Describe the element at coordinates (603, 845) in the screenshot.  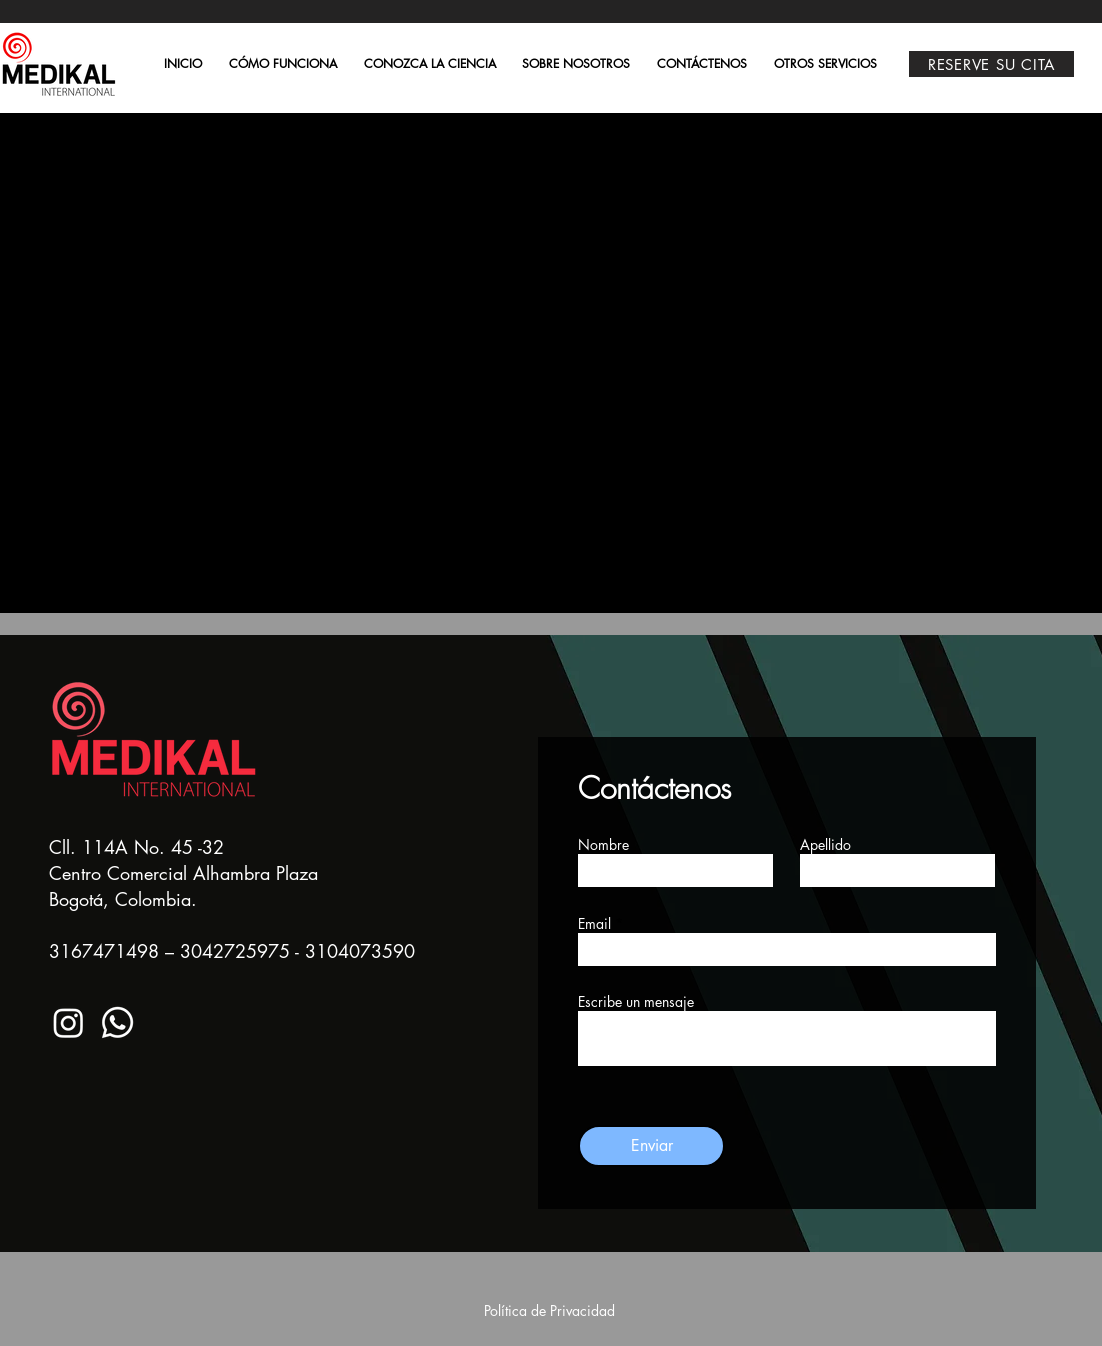
I see `Nombre` at that location.